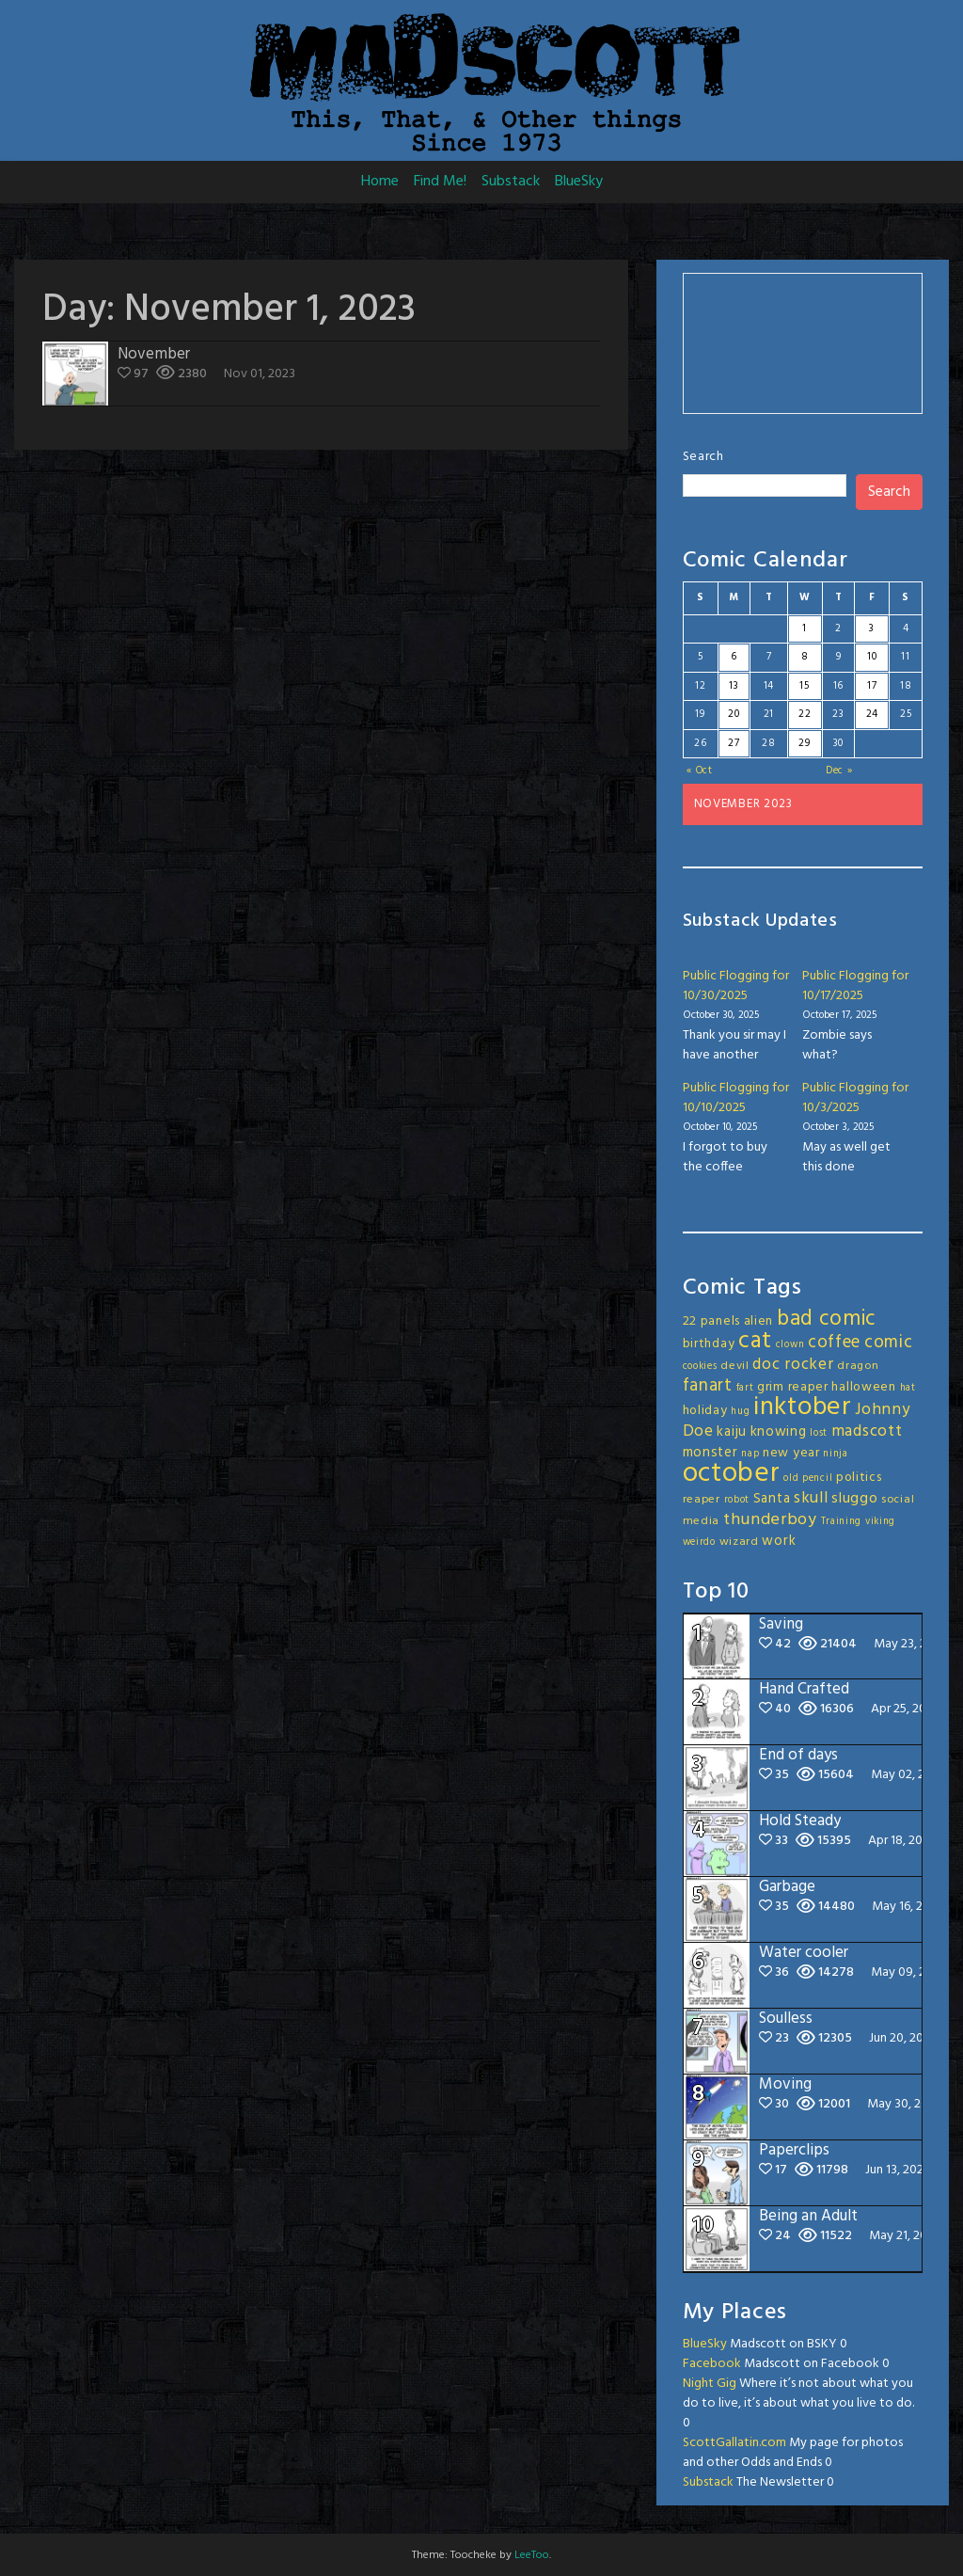 This screenshot has height=2576, width=963. I want to click on knowing [knowing (5 items)], so click(778, 1432).